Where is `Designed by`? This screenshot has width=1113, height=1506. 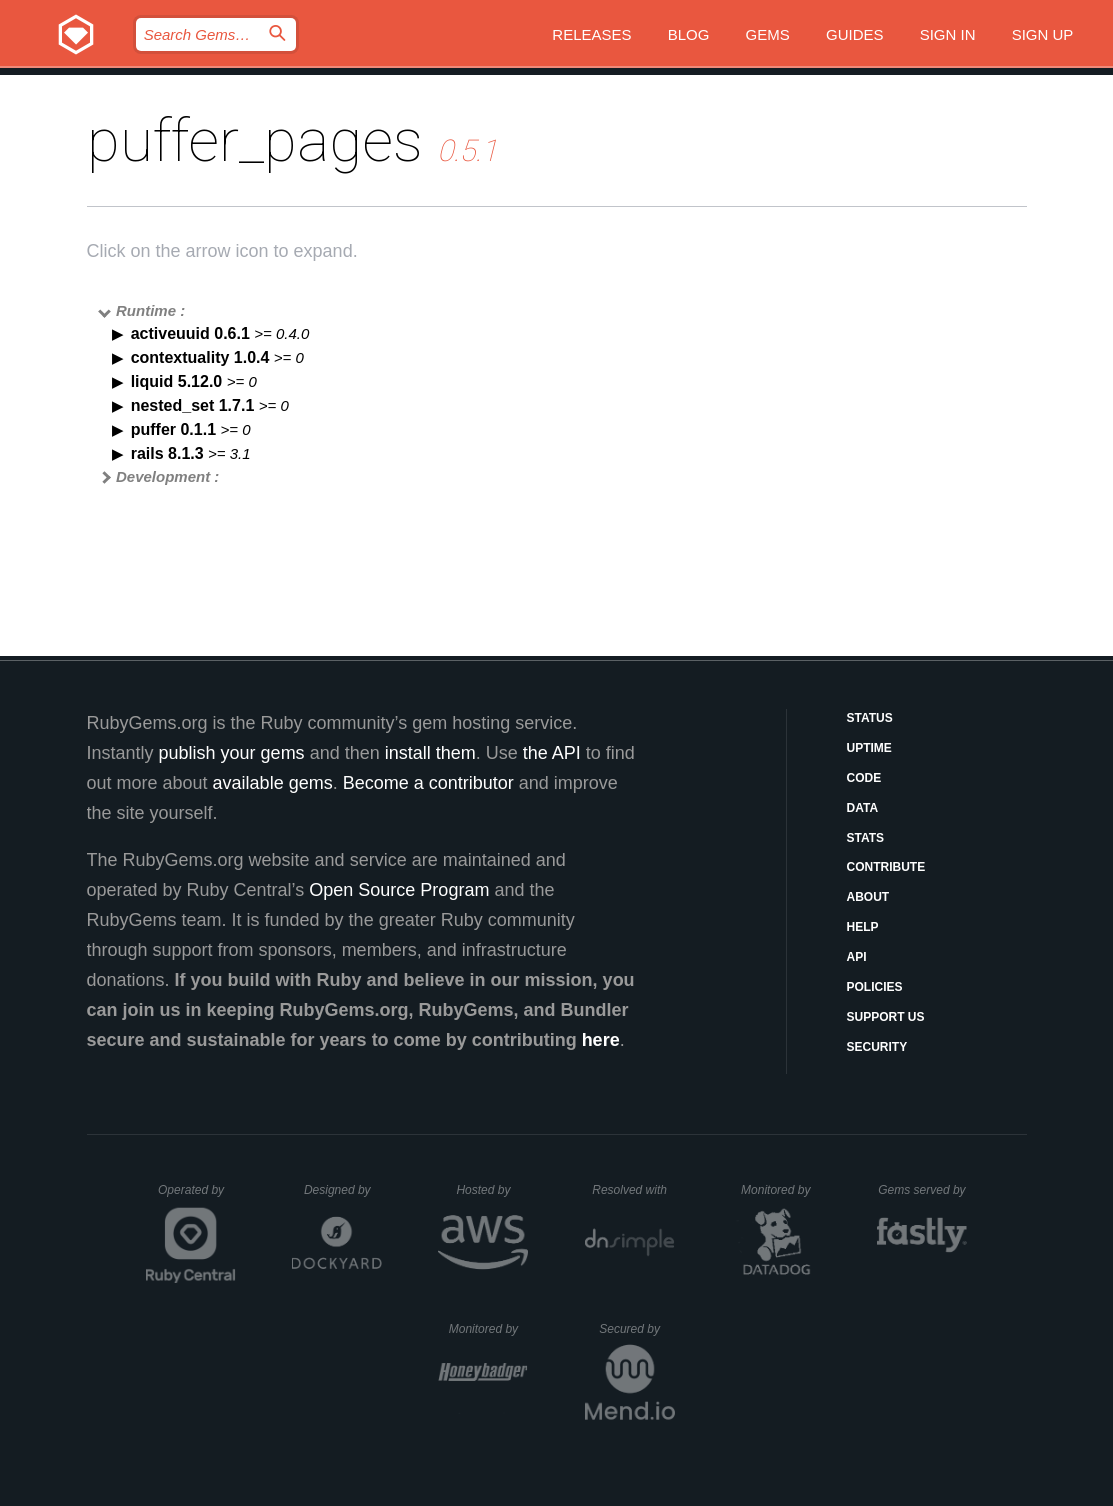 Designed by is located at coordinates (343, 1190).